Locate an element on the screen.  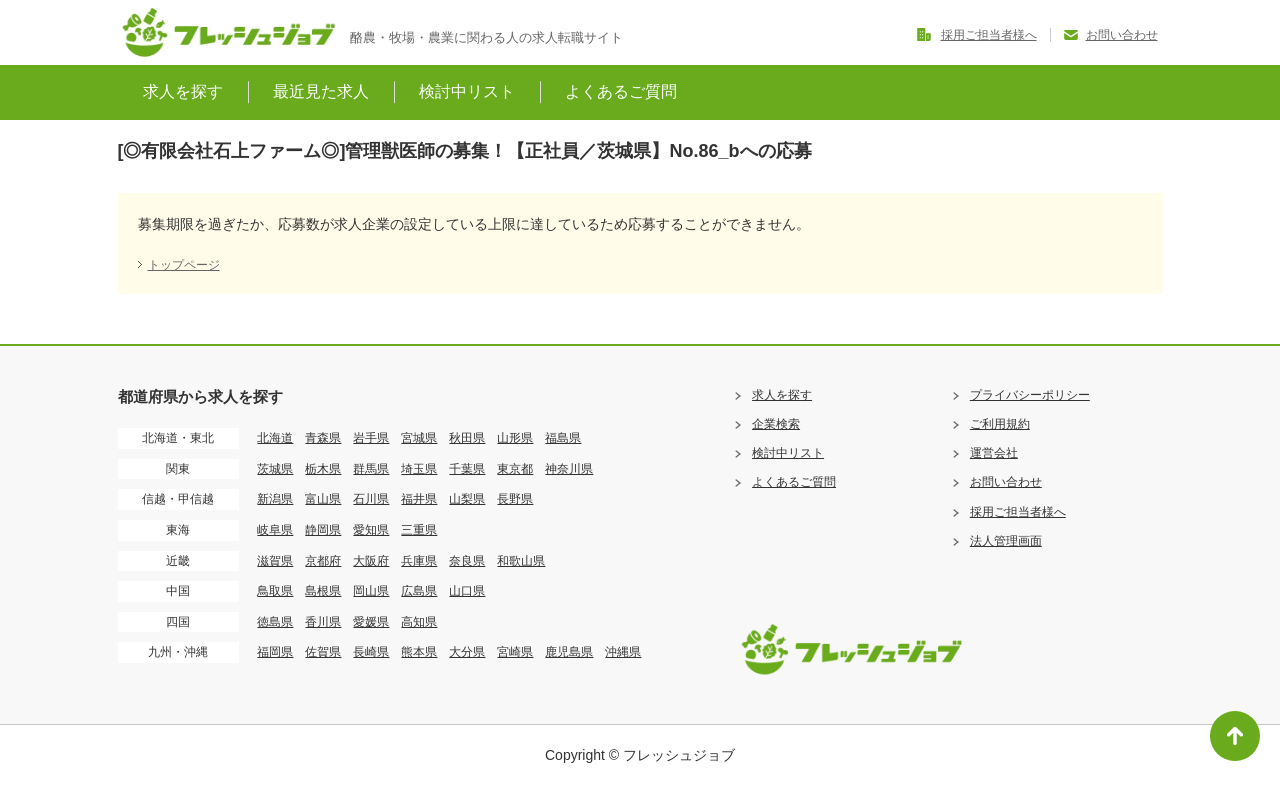
高知県 is located at coordinates (419, 622).